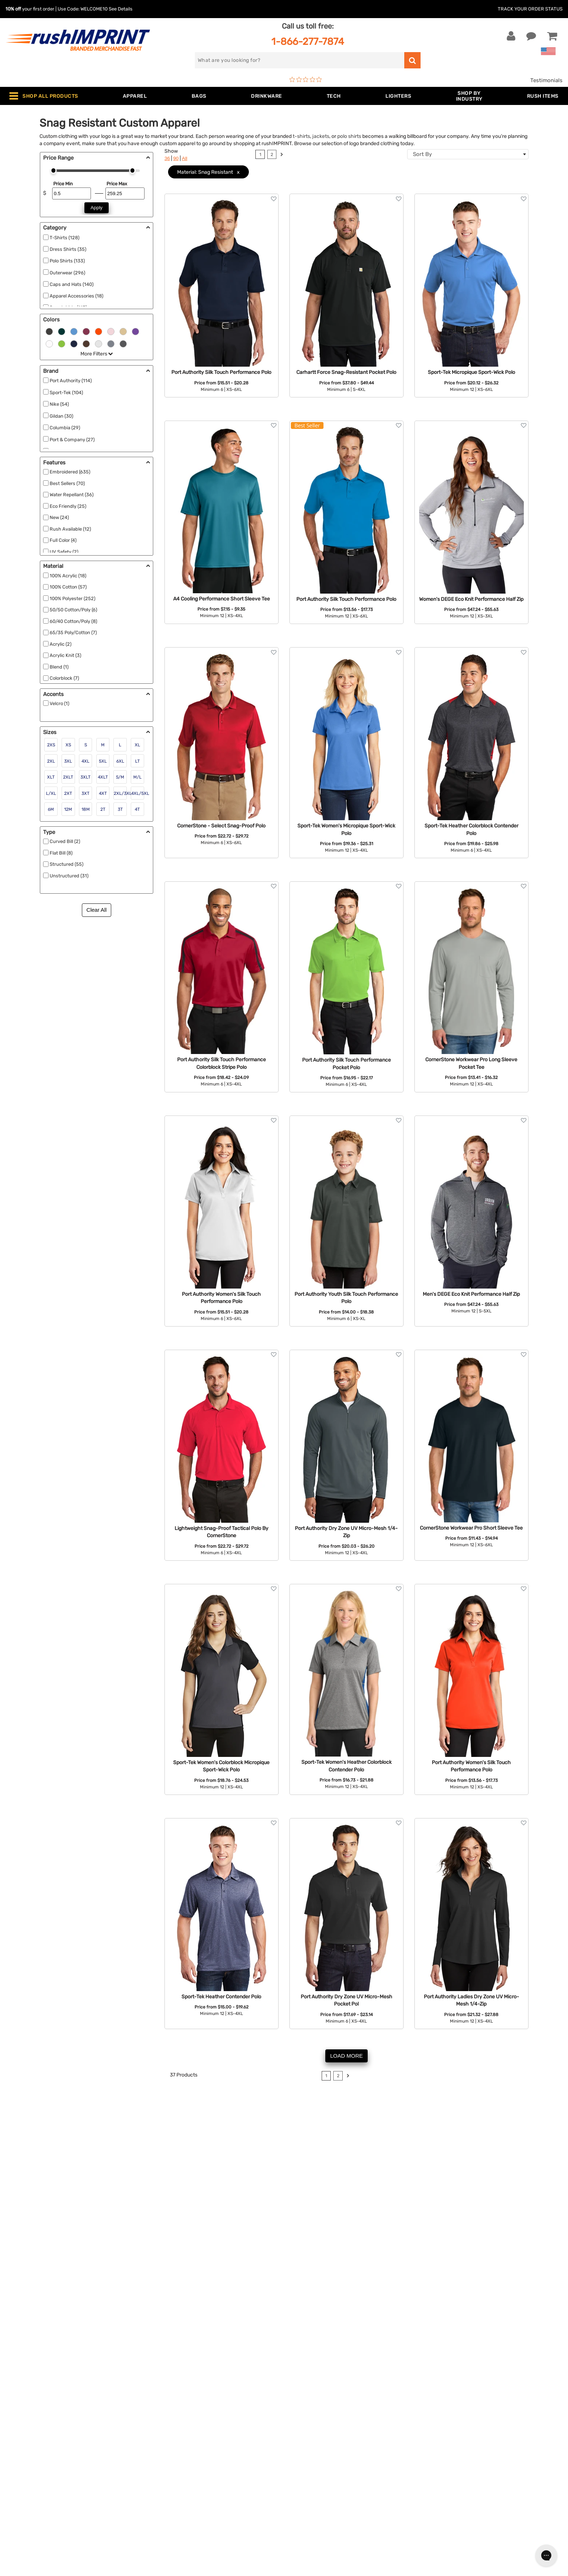 The height and width of the screenshot is (2576, 568). What do you see at coordinates (456, 2512) in the screenshot?
I see `[blog]` at bounding box center [456, 2512].